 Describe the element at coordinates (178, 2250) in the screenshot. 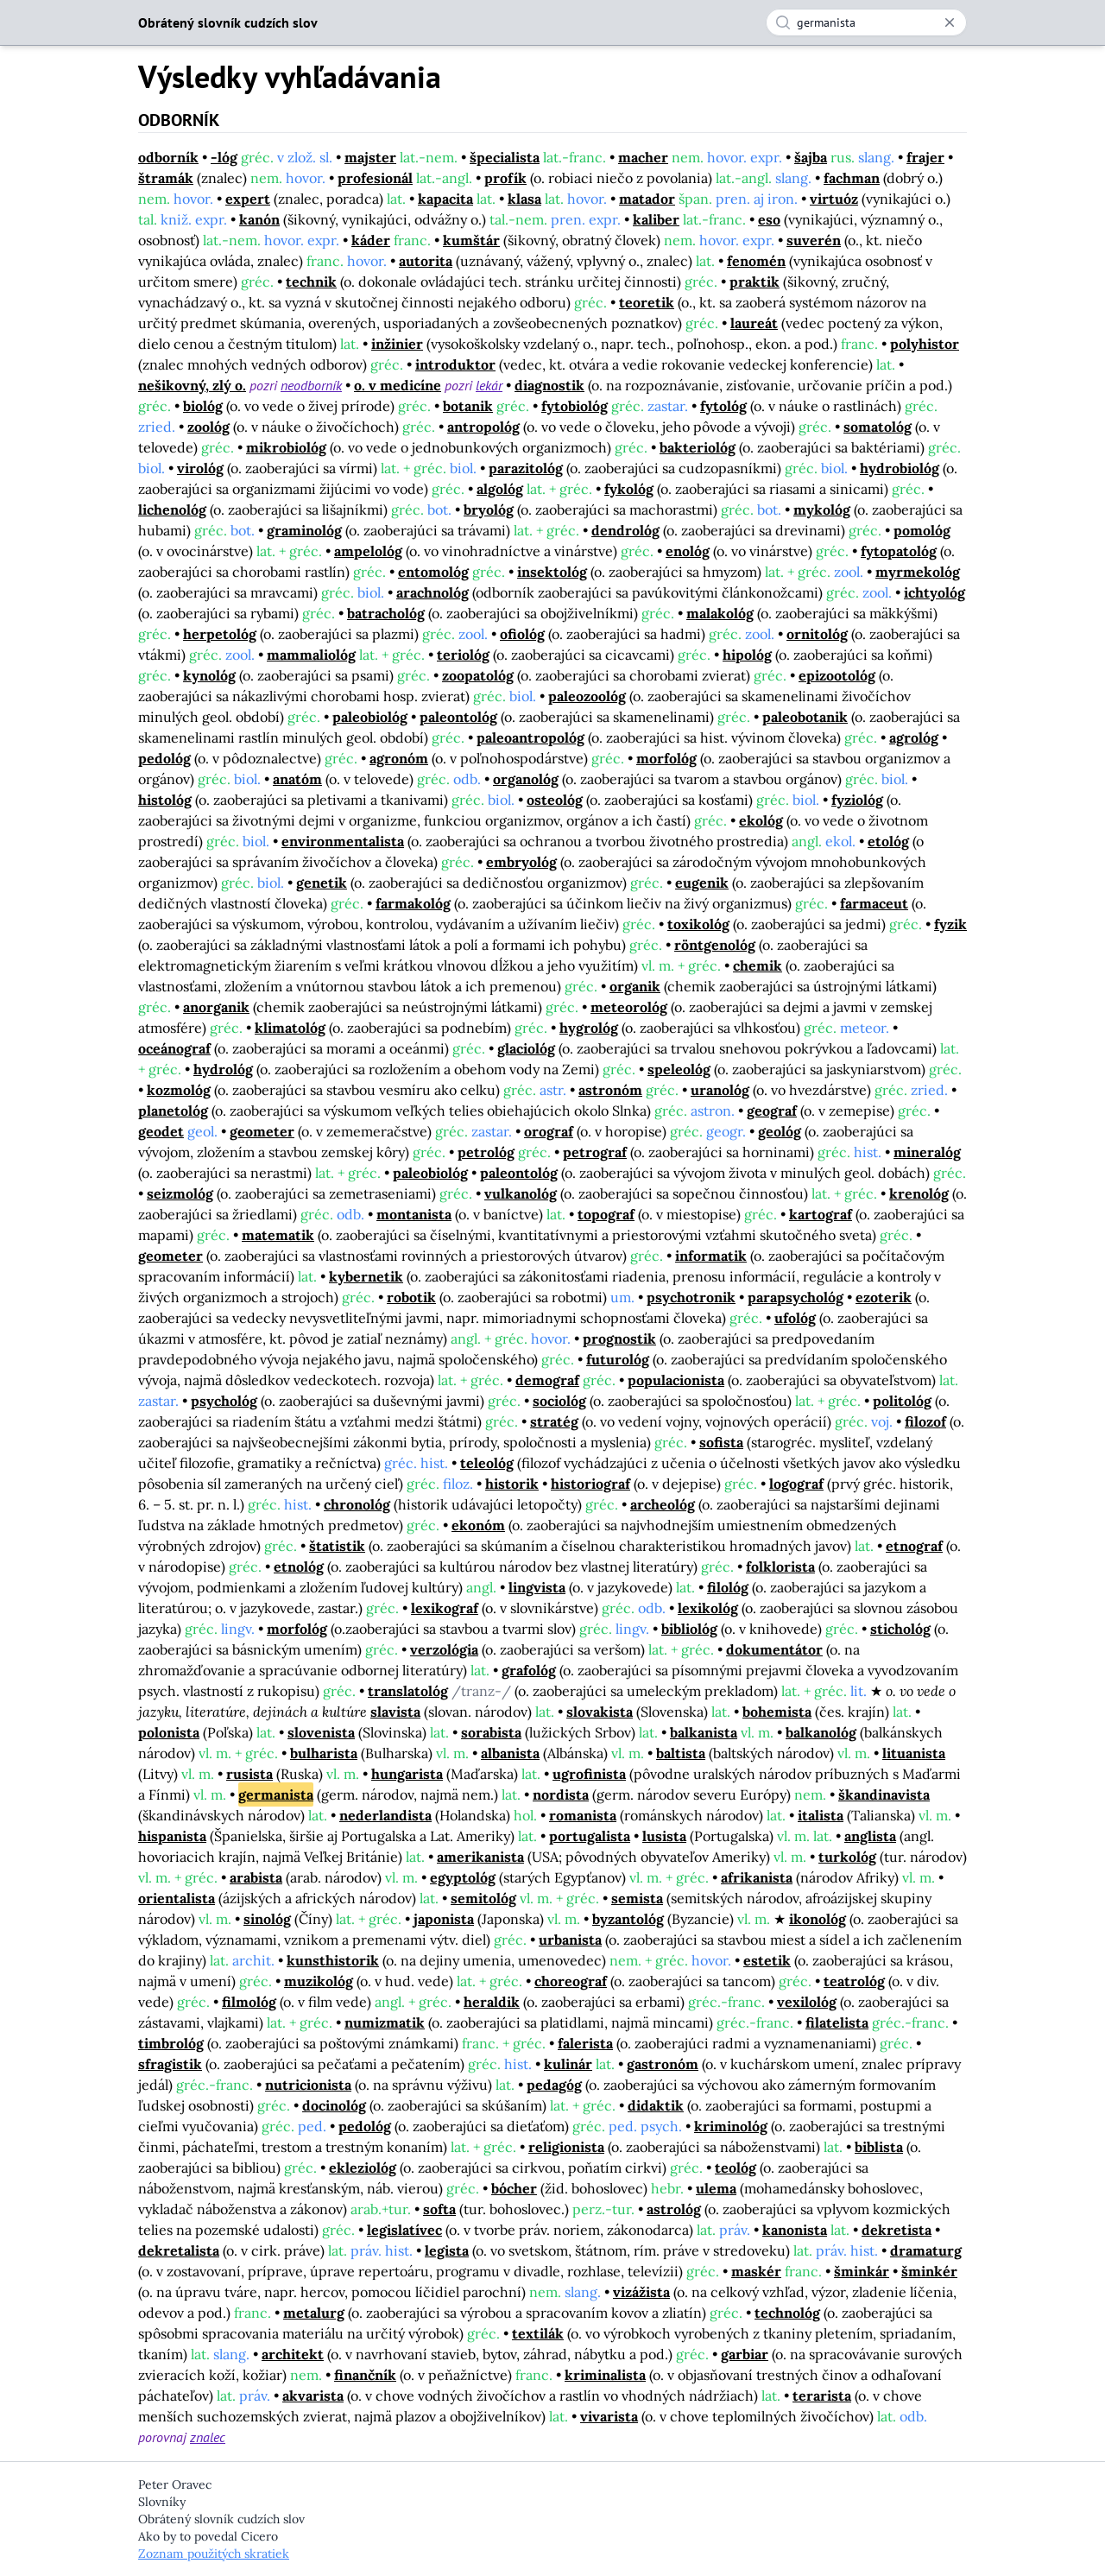

I see `dekretalista` at that location.